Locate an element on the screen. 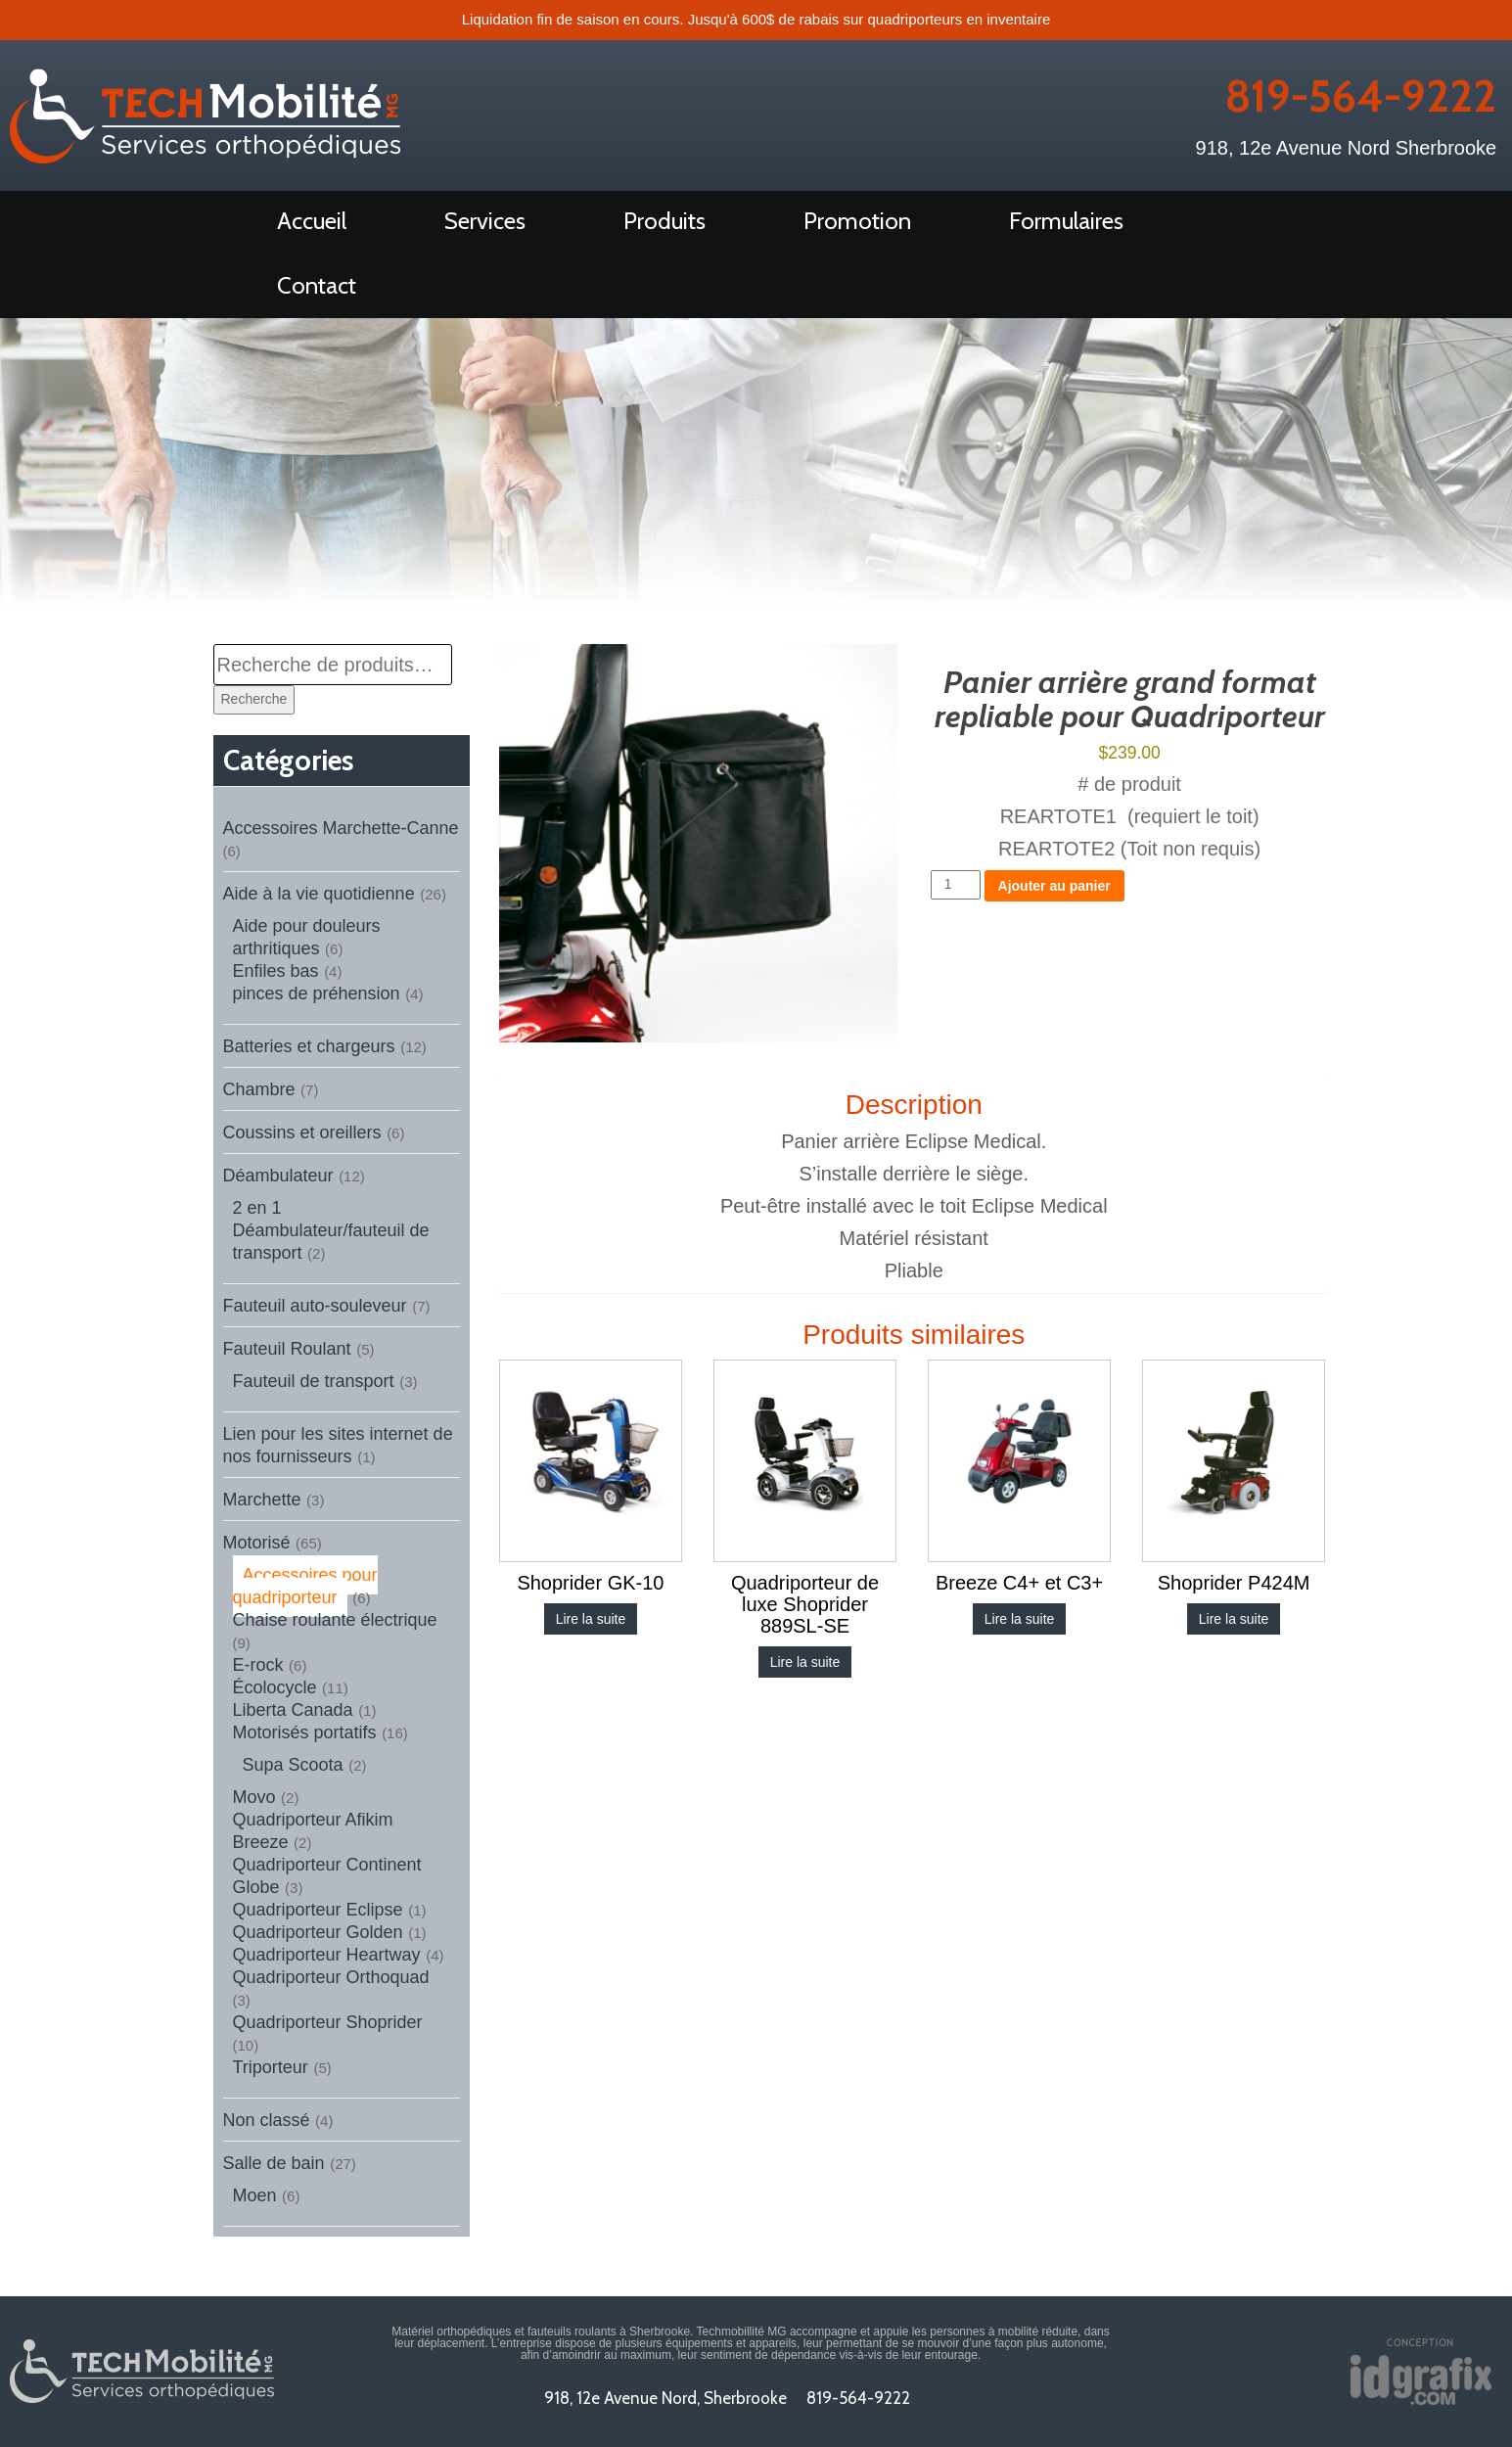 The width and height of the screenshot is (1512, 2447). Supa Scoota is located at coordinates (293, 1765).